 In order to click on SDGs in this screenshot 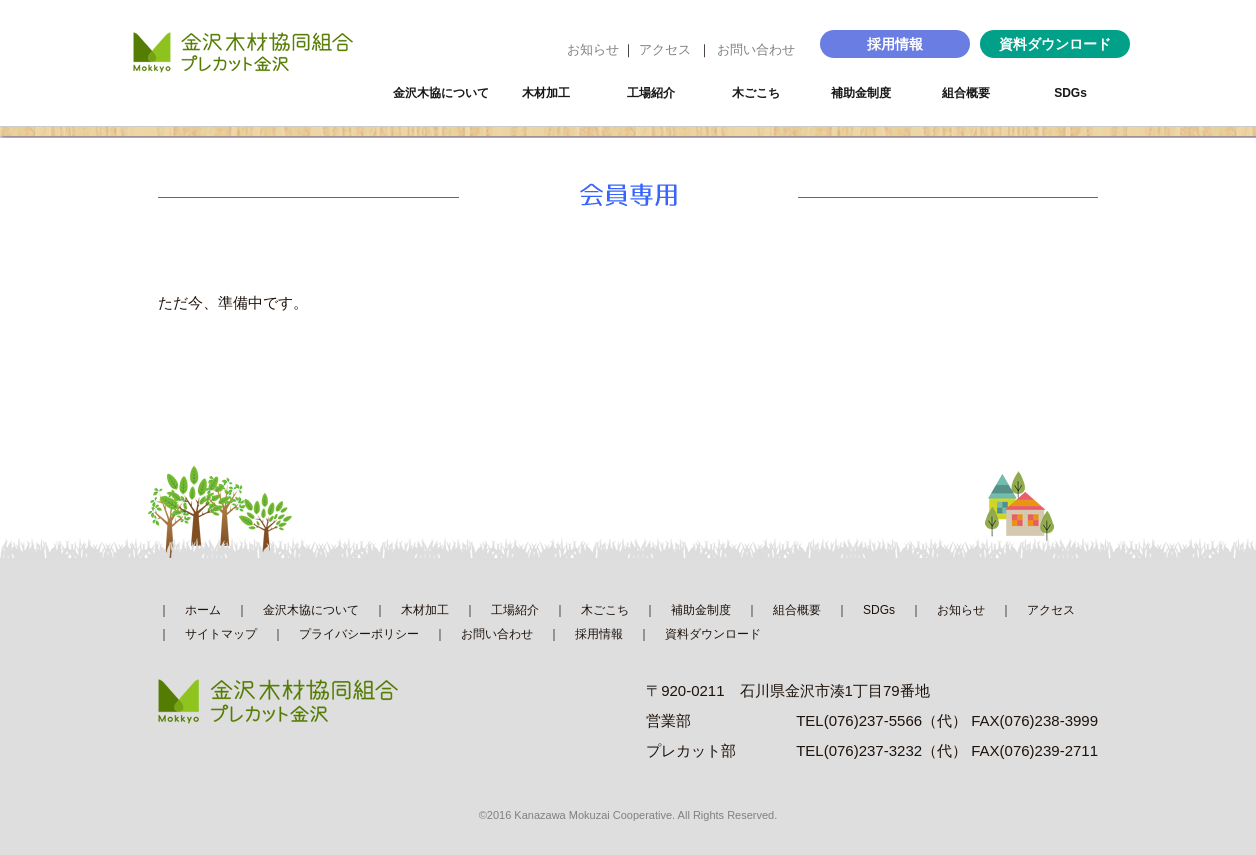, I will do `click(1070, 93)`.